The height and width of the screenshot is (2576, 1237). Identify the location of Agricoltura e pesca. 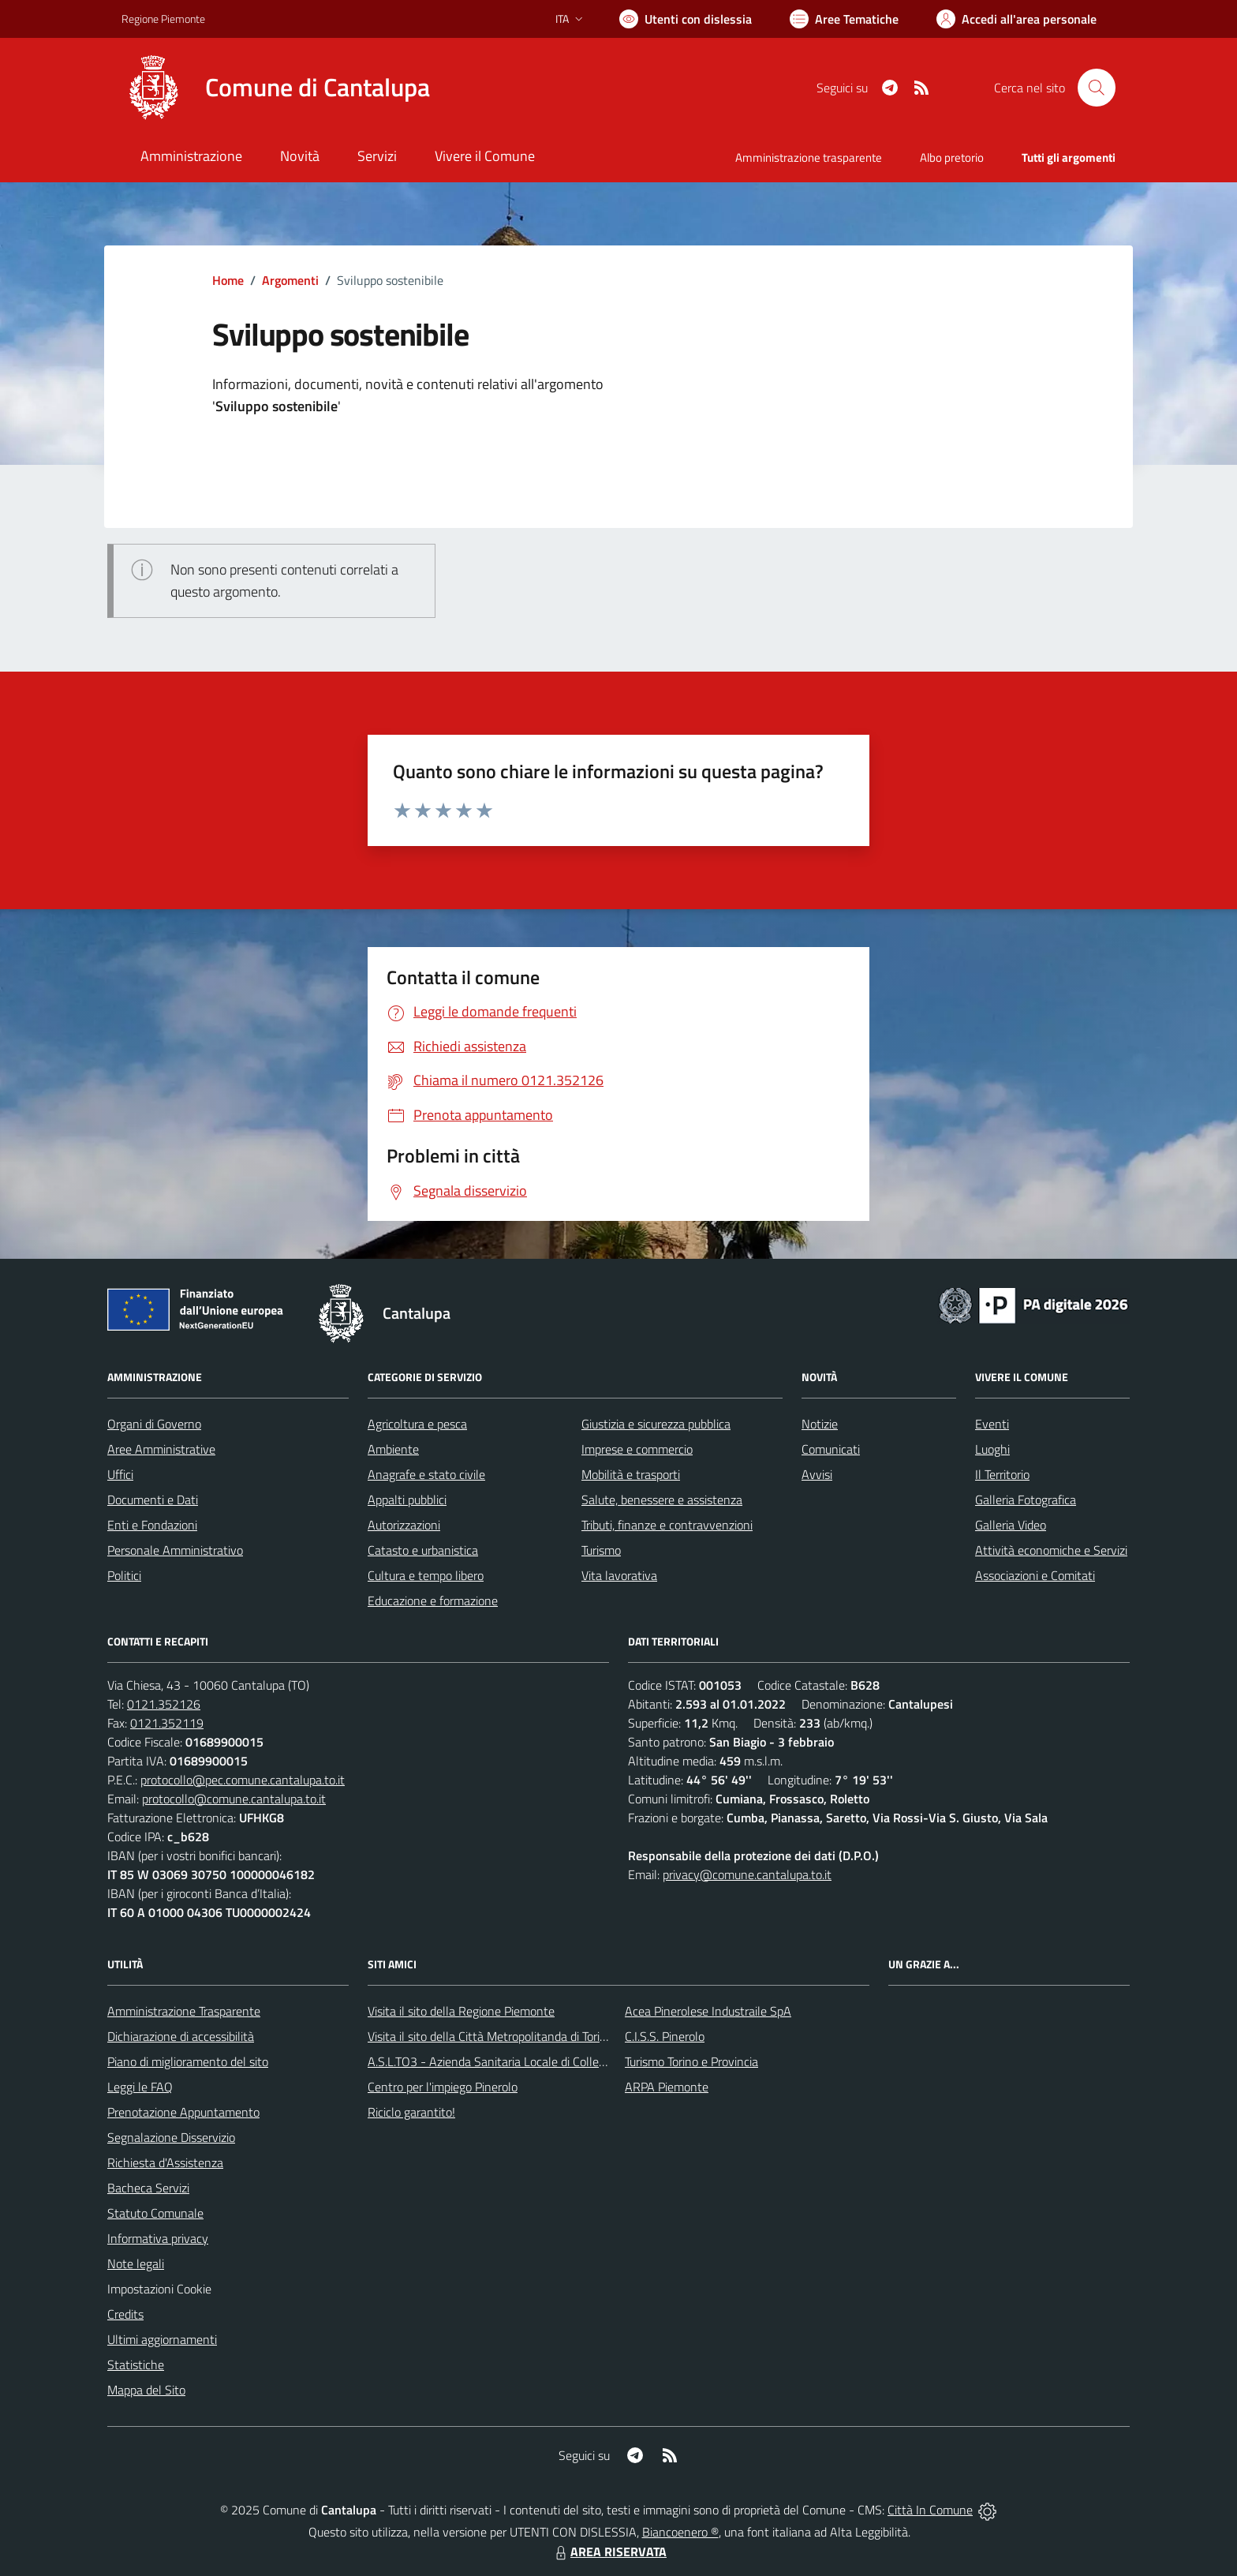
(417, 1423).